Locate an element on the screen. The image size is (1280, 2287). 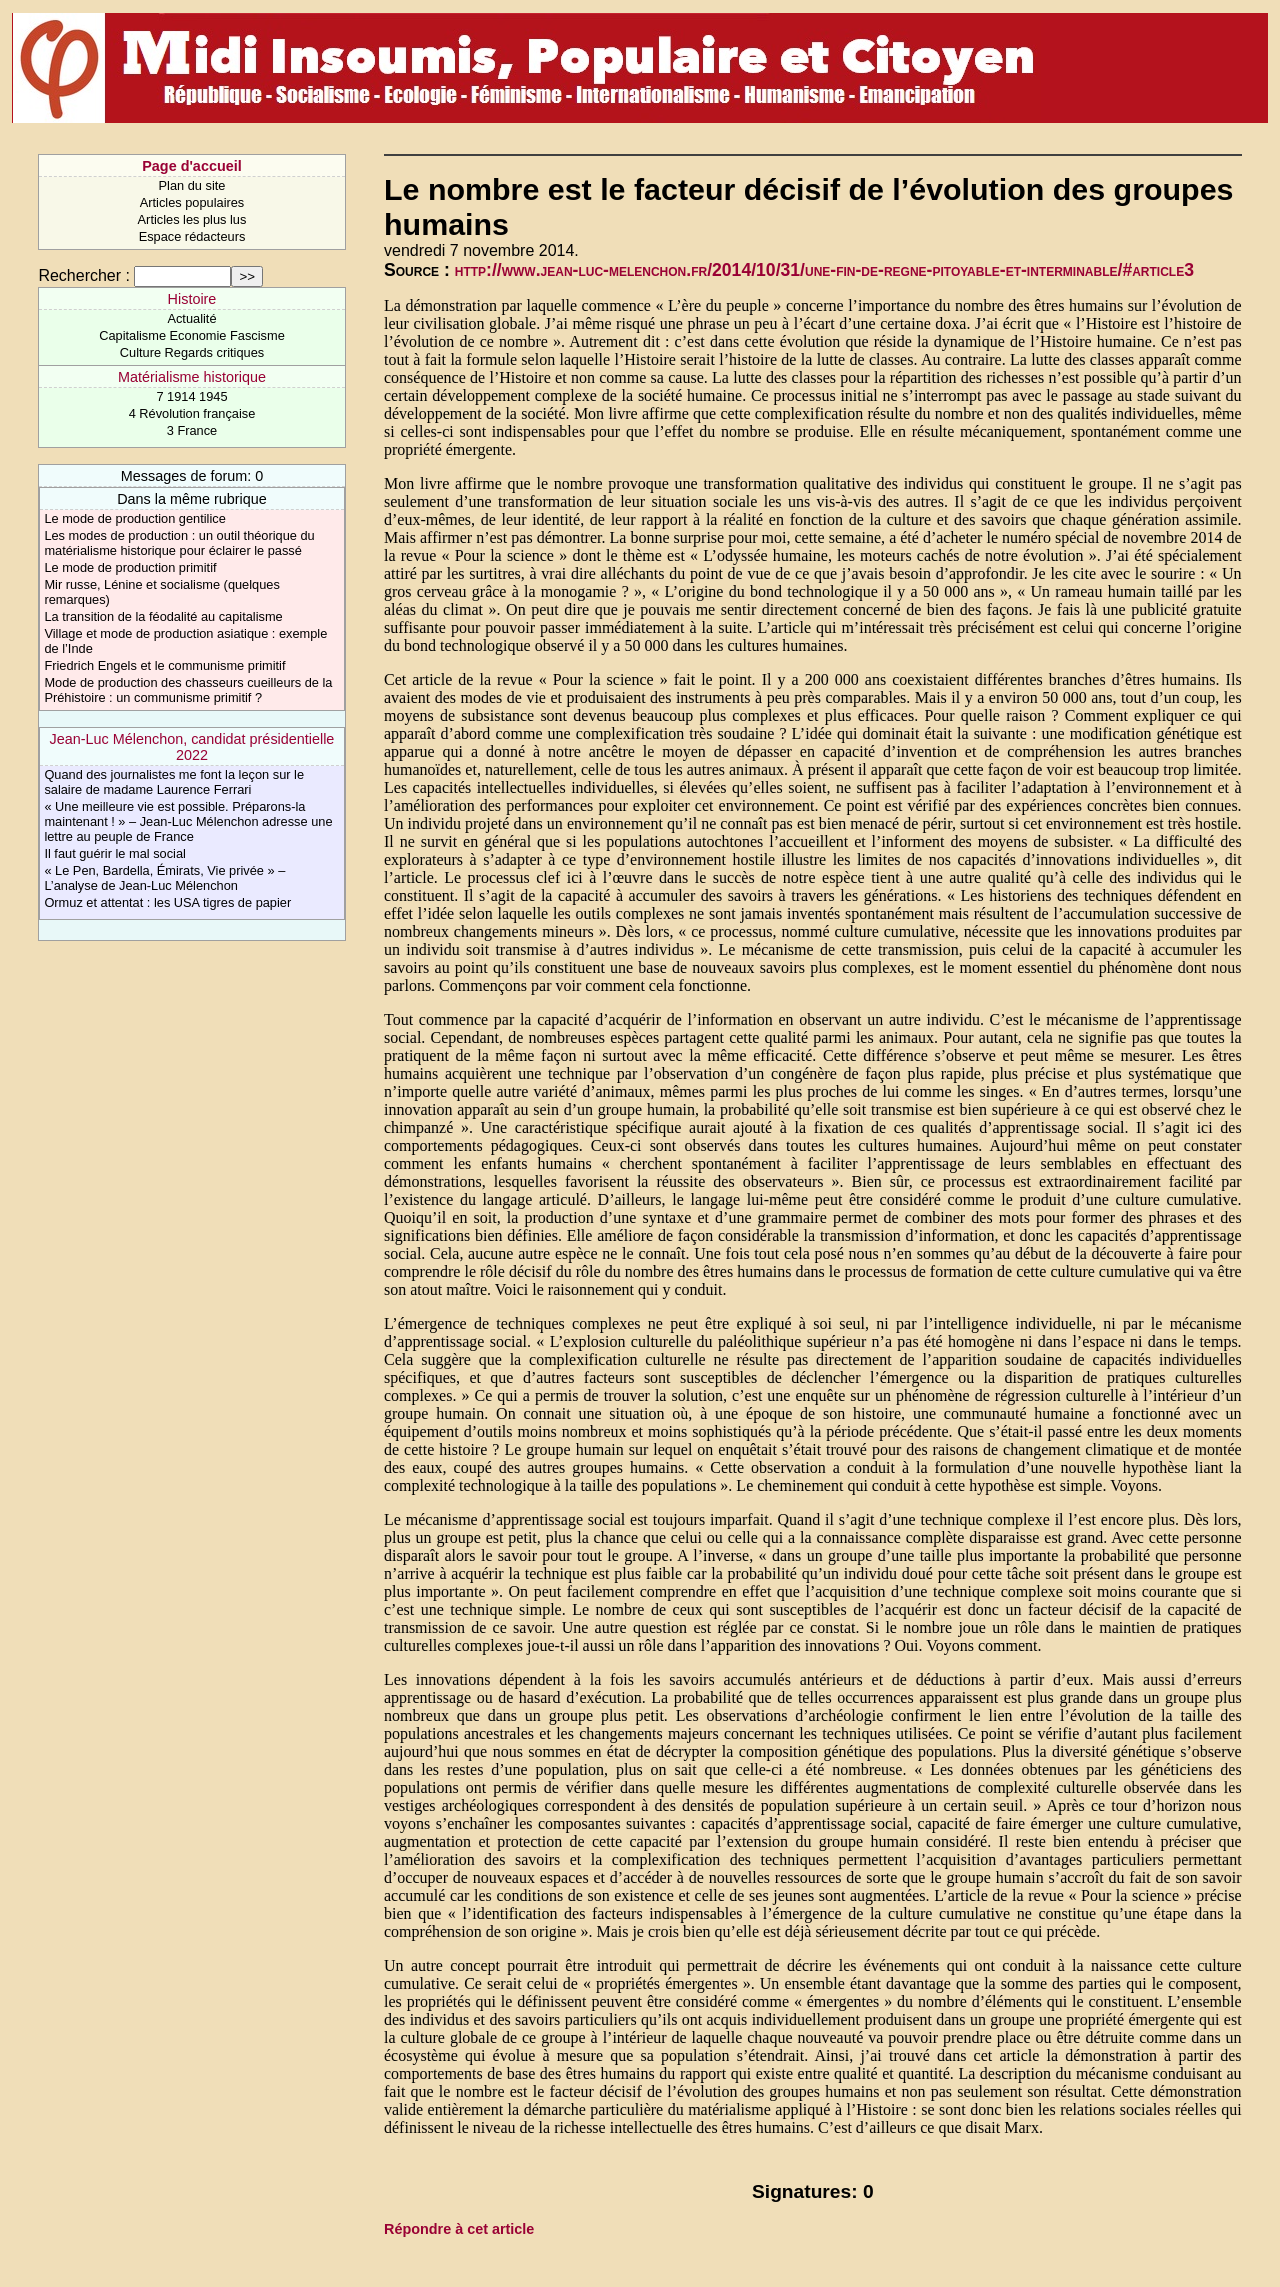
Plan du site is located at coordinates (192, 185).